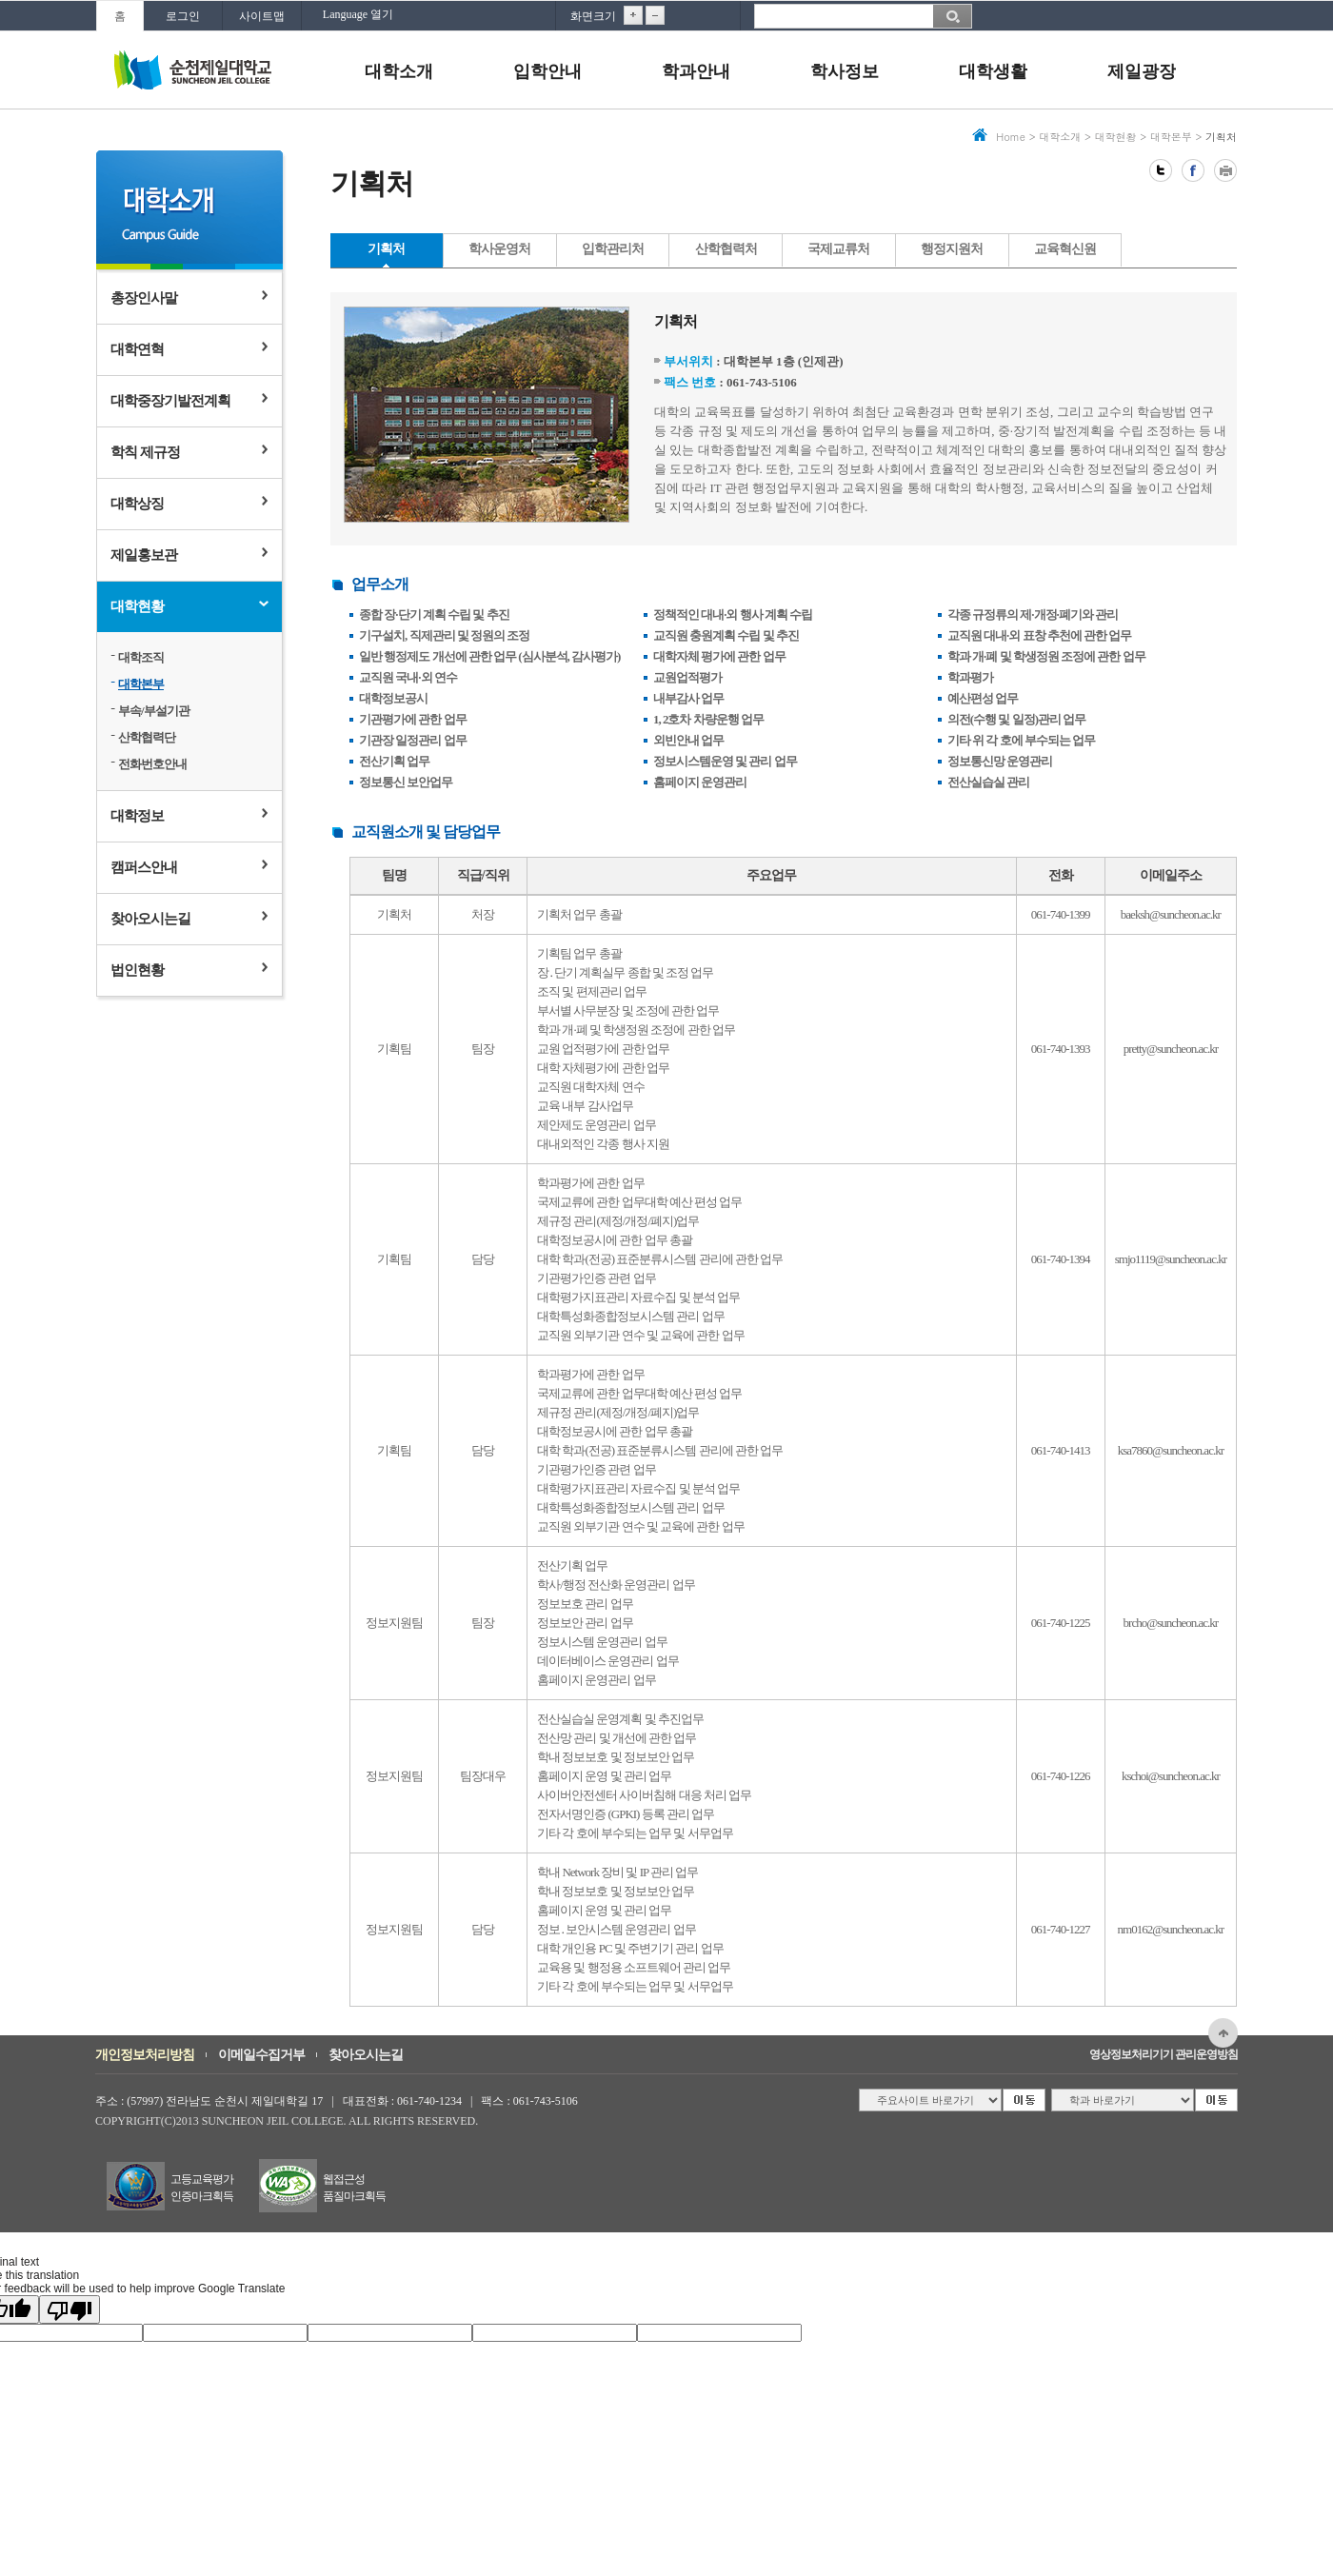  What do you see at coordinates (144, 2055) in the screenshot?
I see `개인정보처리방침` at bounding box center [144, 2055].